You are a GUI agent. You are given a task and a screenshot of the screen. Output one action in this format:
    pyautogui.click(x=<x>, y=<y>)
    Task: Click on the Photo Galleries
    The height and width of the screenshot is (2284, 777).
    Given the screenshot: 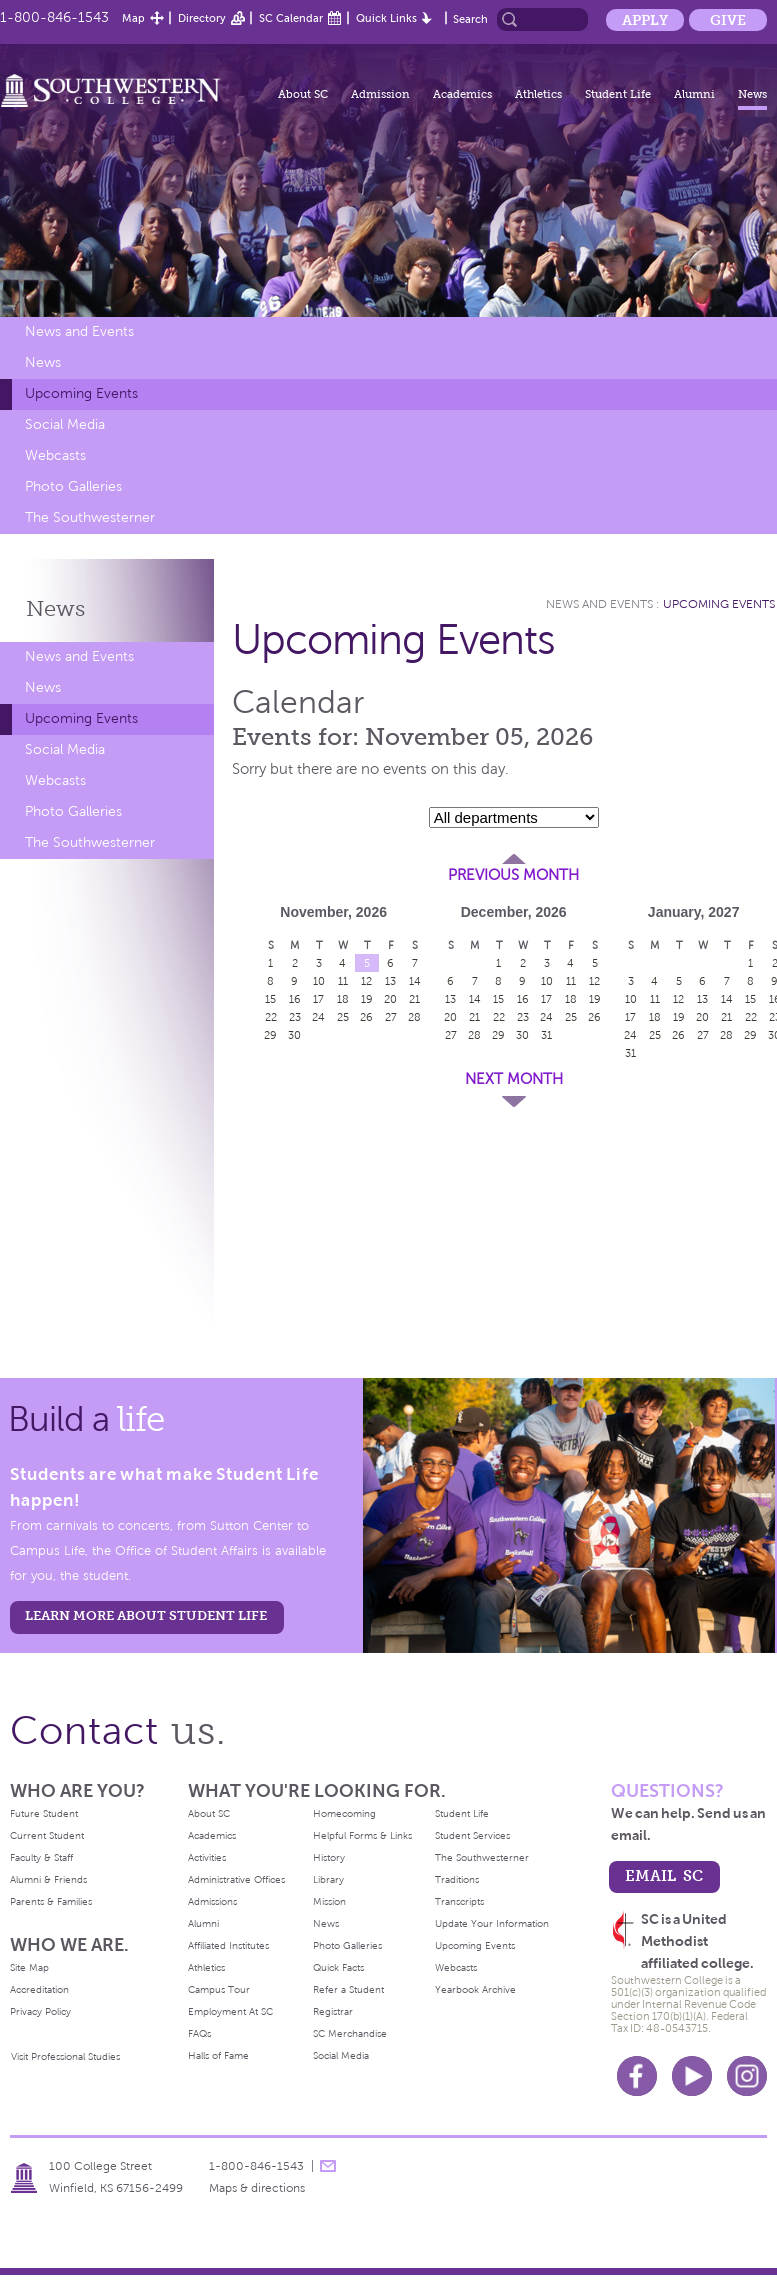 What is the action you would take?
    pyautogui.click(x=73, y=486)
    